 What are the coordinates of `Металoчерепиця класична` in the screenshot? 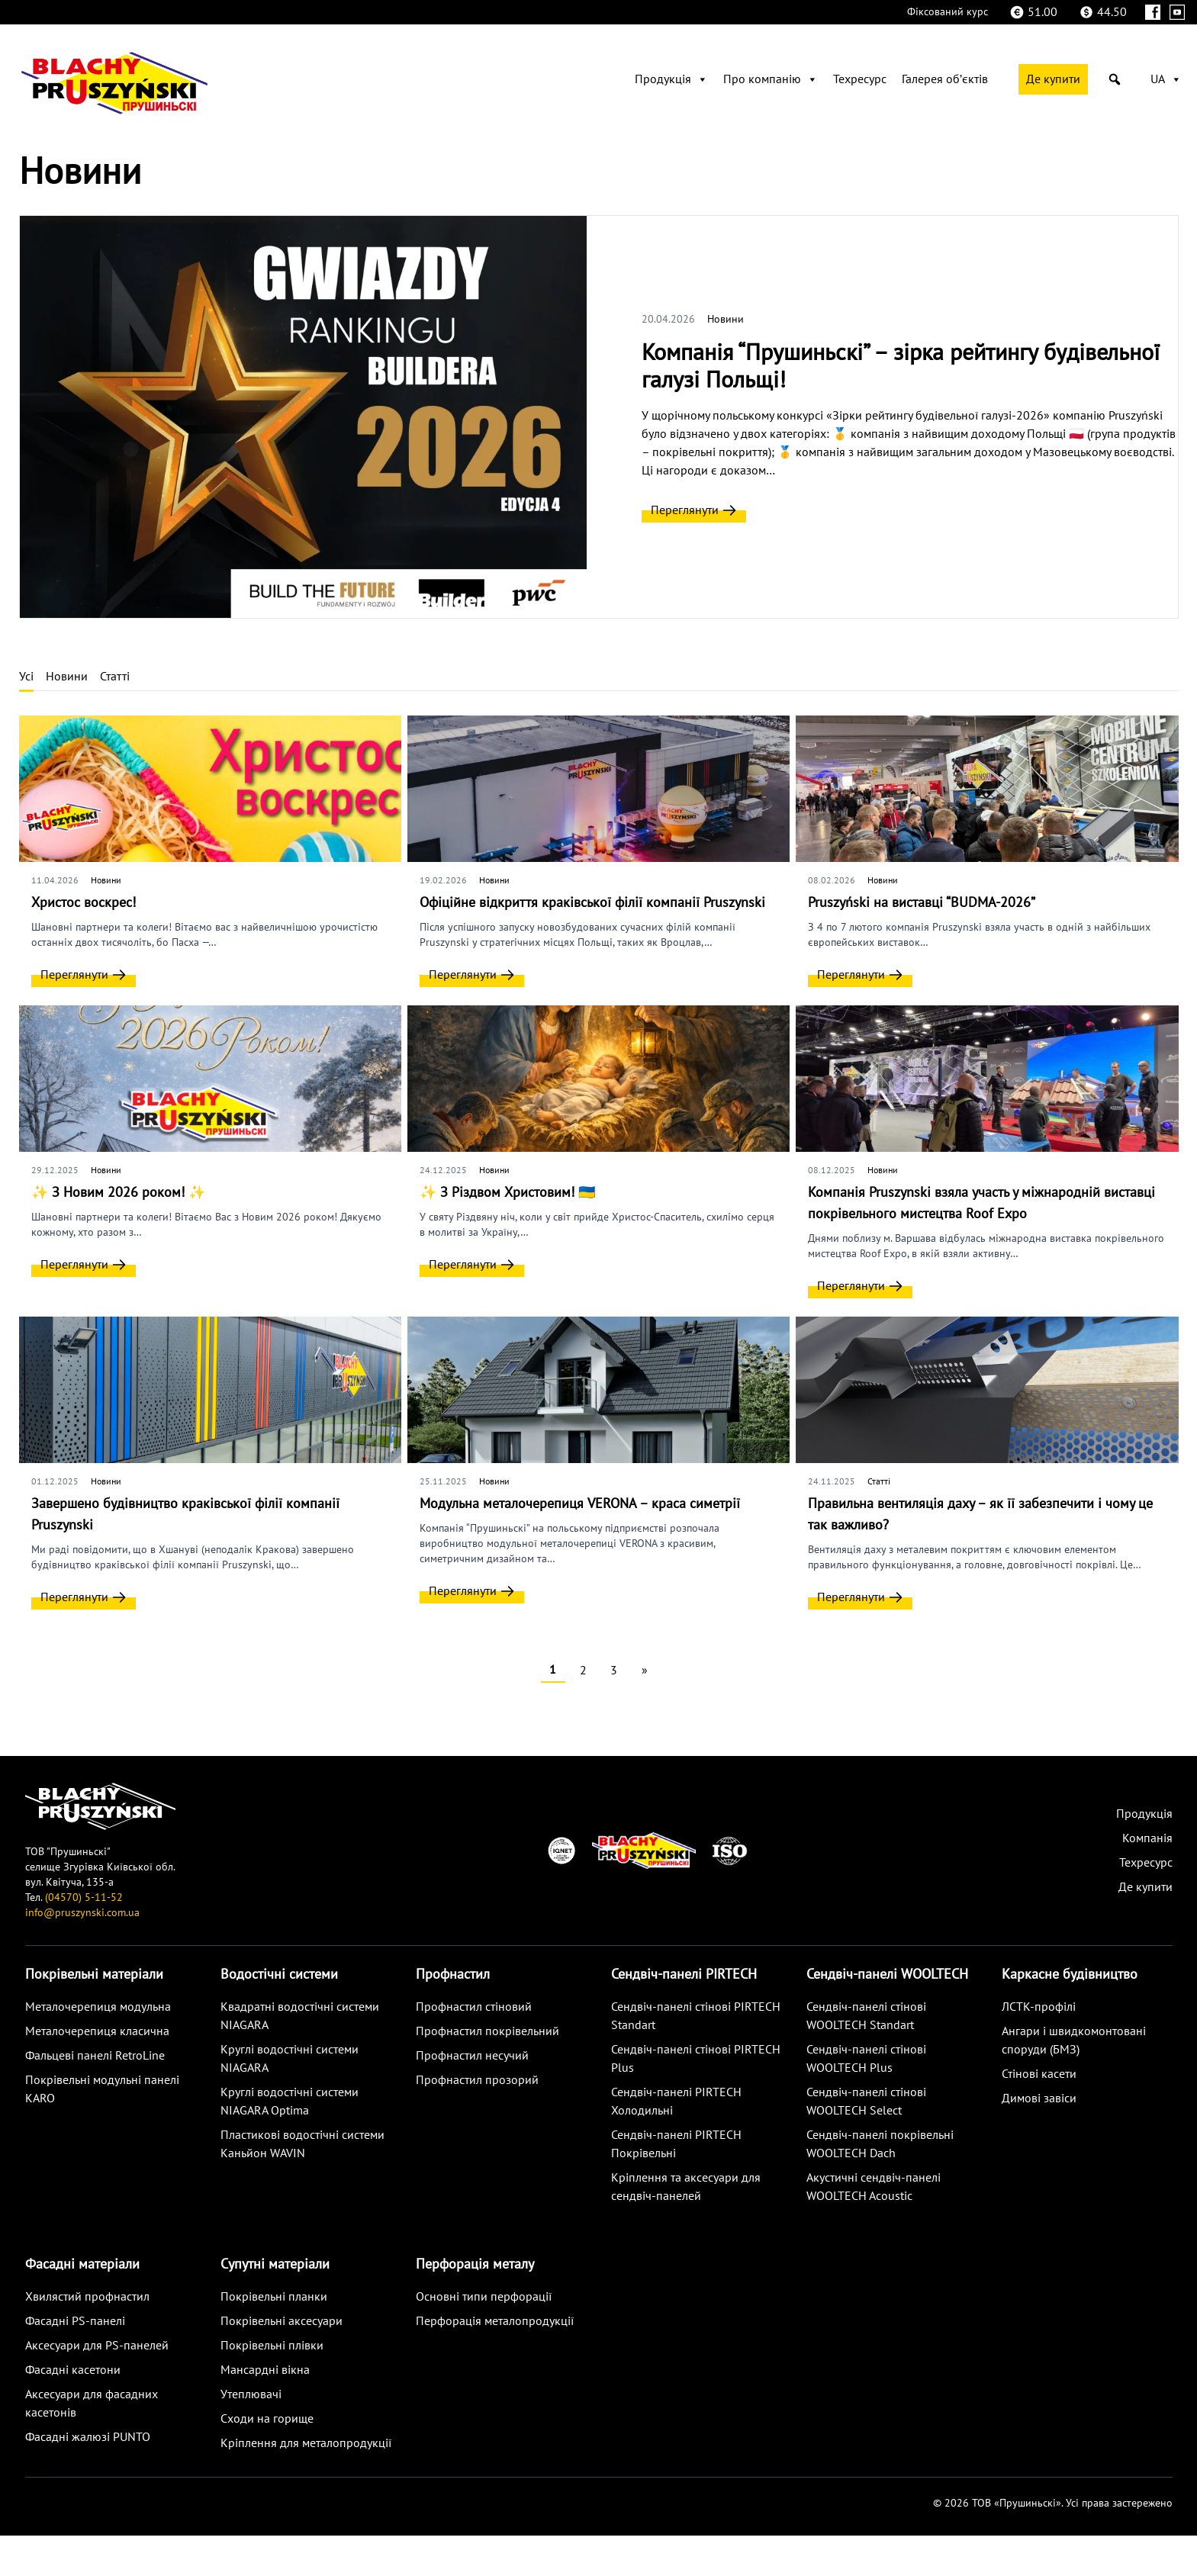 It's located at (97, 2031).